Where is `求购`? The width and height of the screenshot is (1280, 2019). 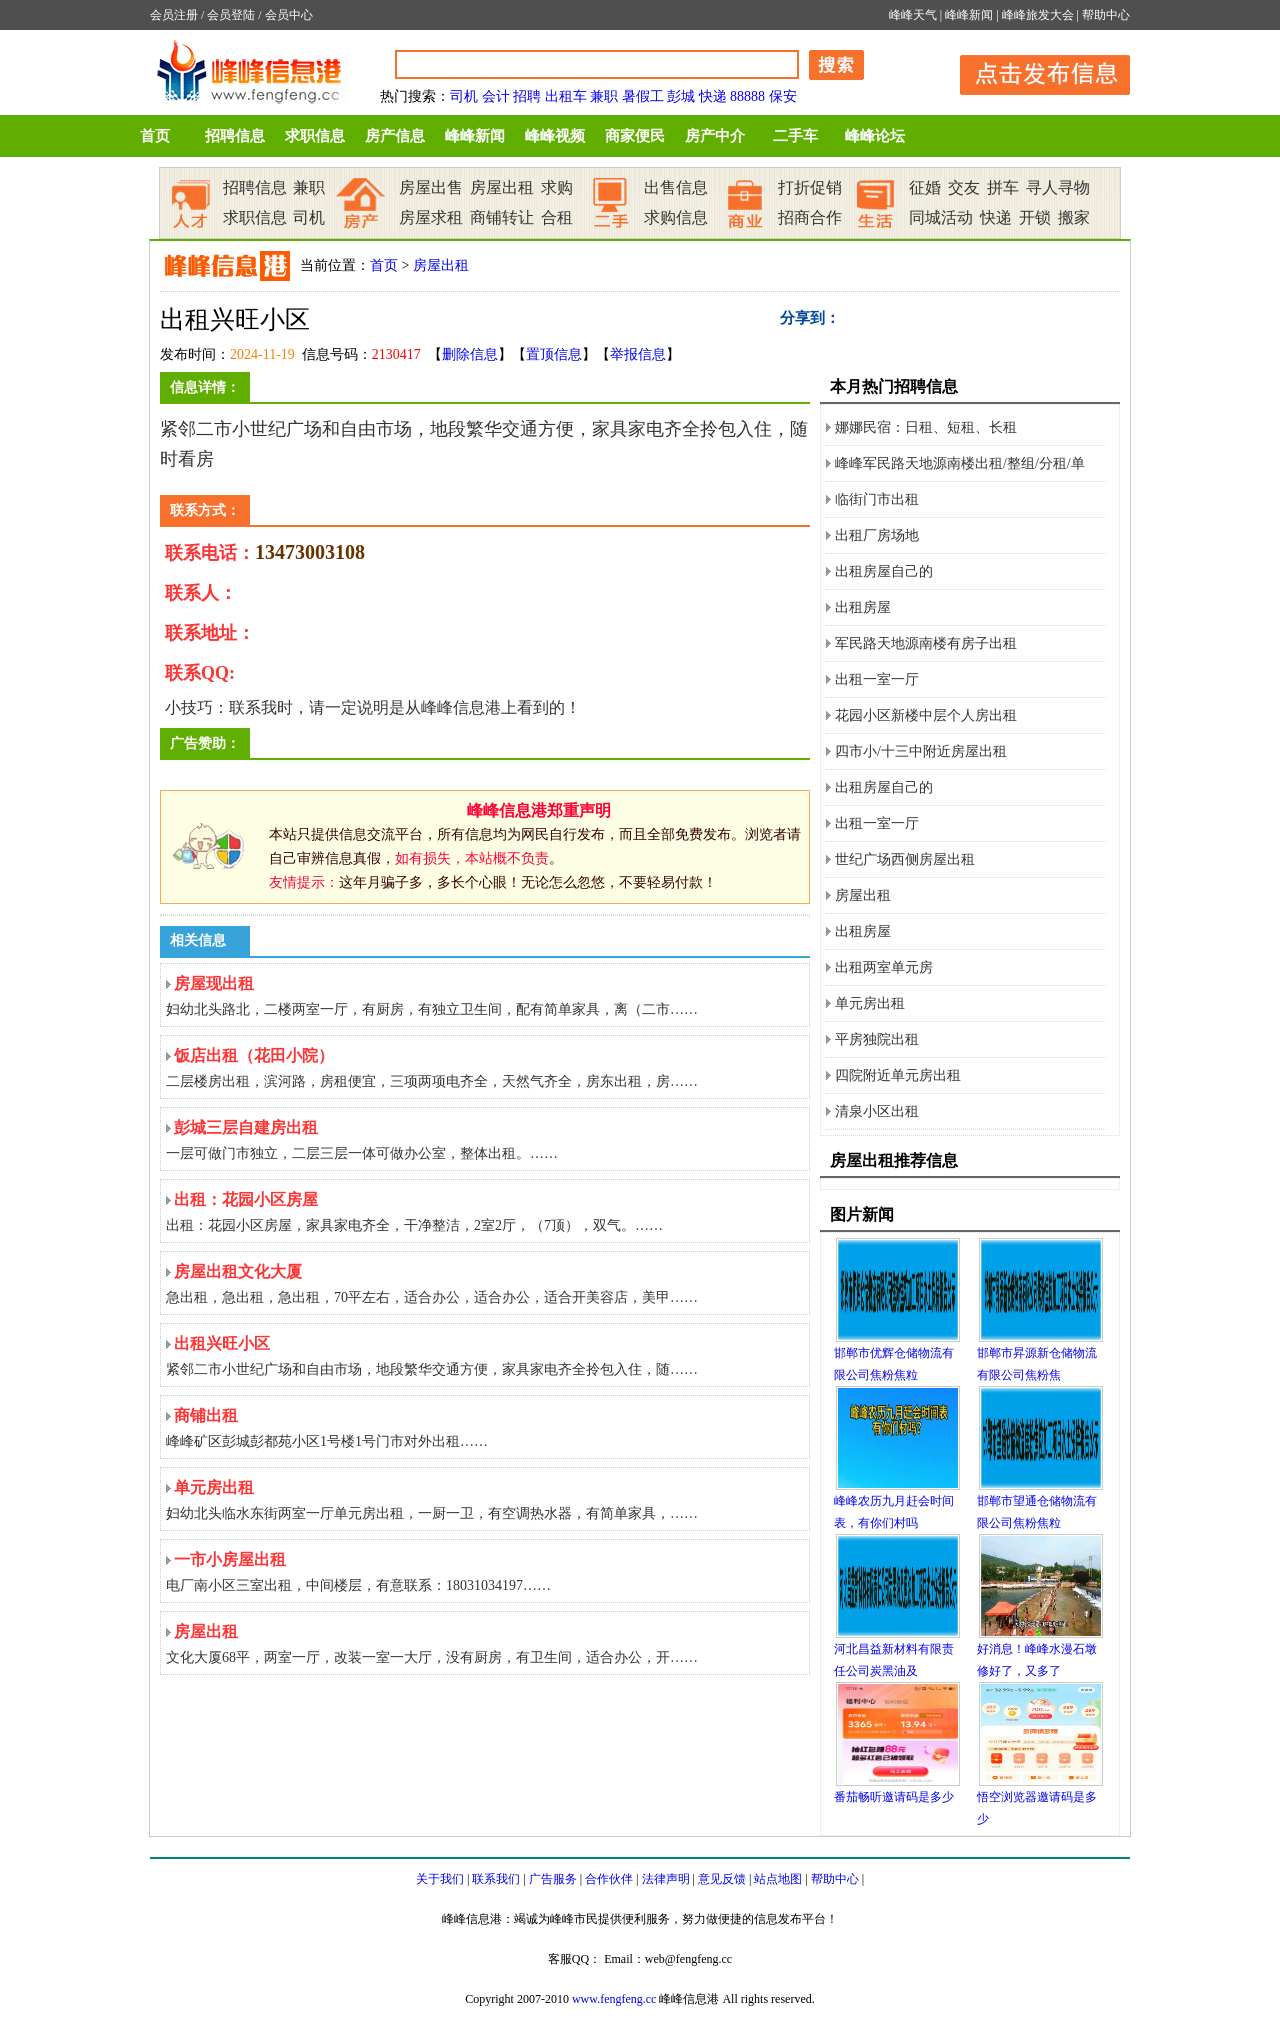
求购 is located at coordinates (557, 187).